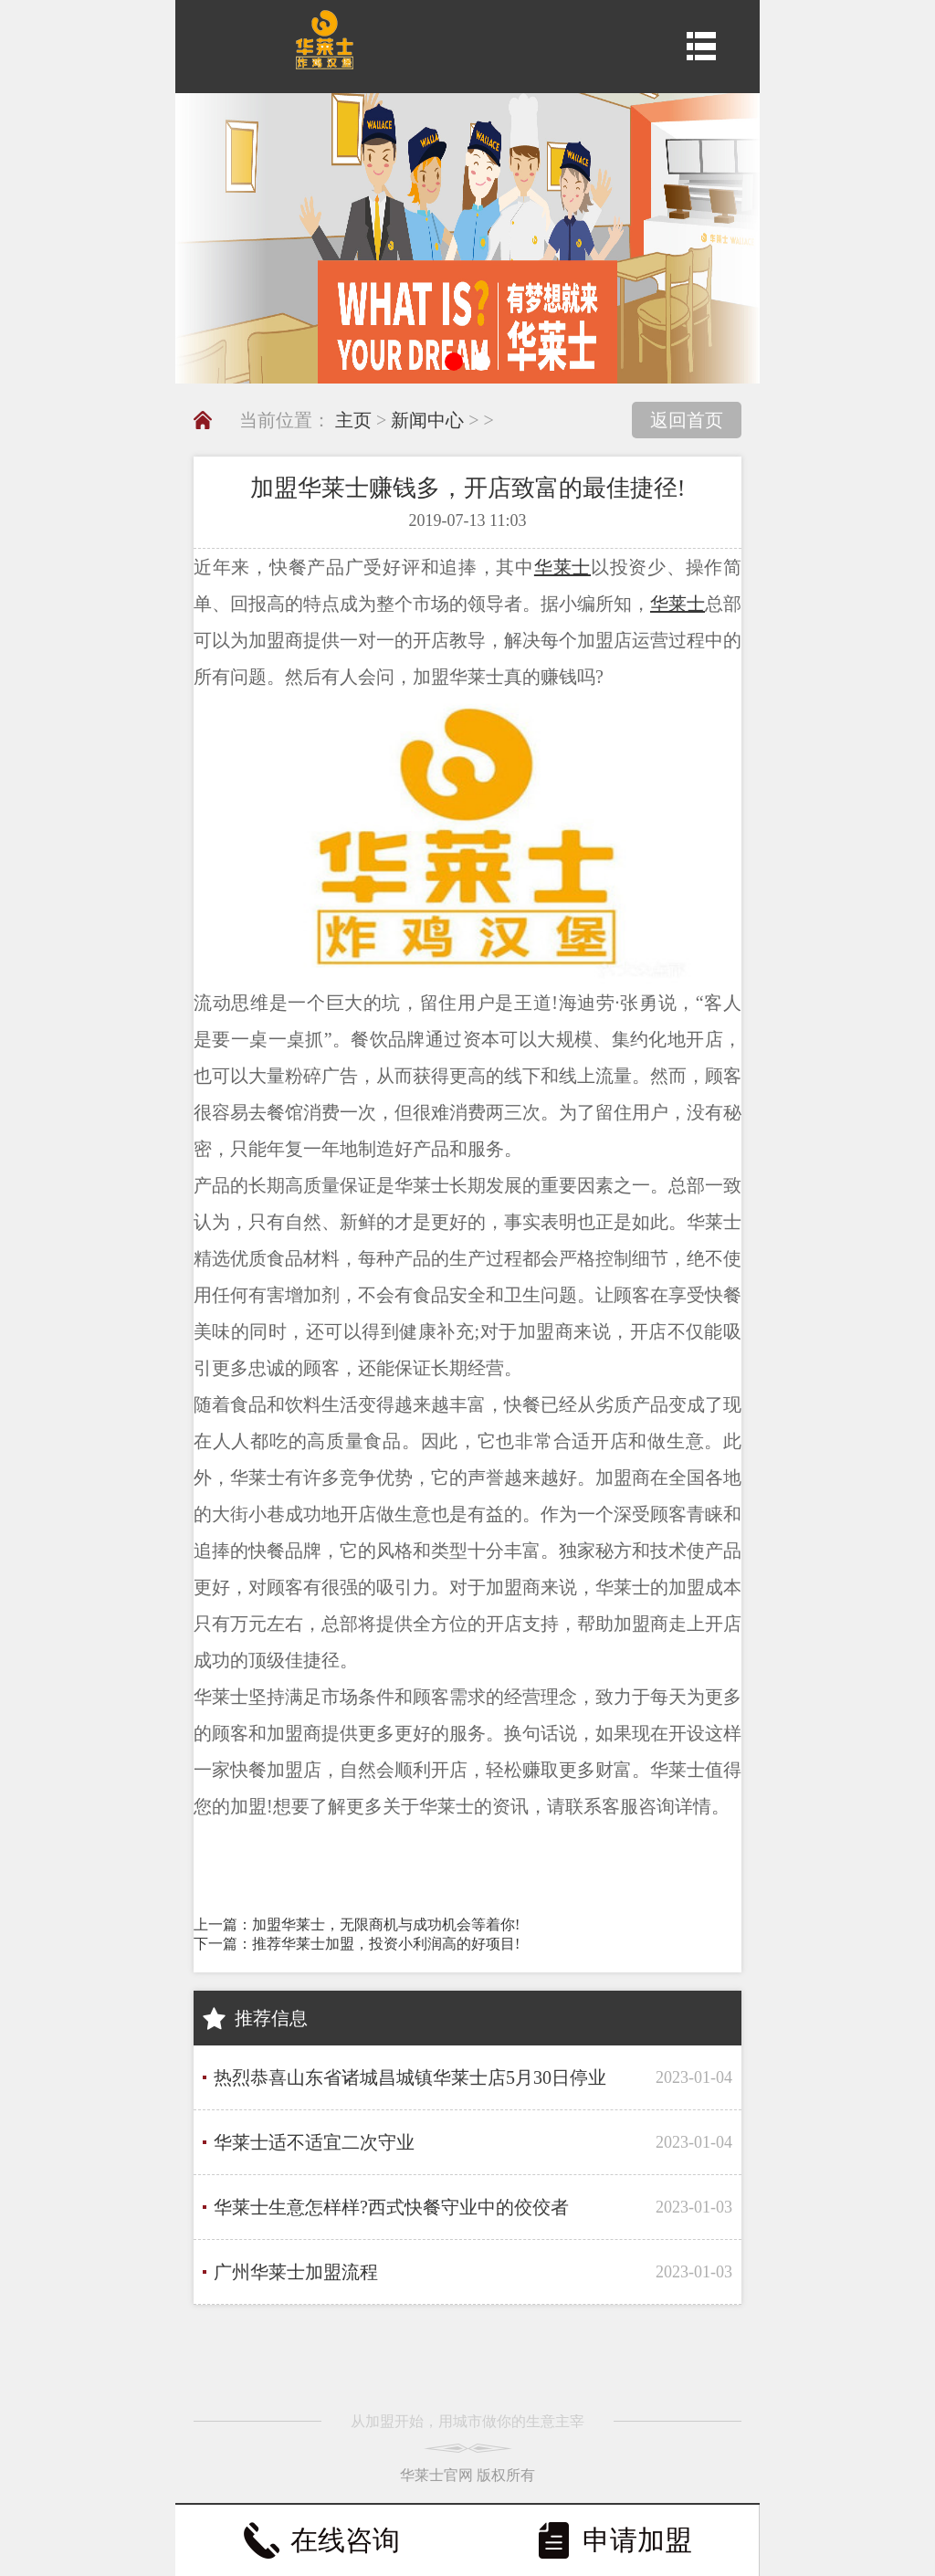 The width and height of the screenshot is (935, 2576). Describe the element at coordinates (391, 2207) in the screenshot. I see `华莱士生意怎样样?西式快餐守业中的佼佼者` at that location.